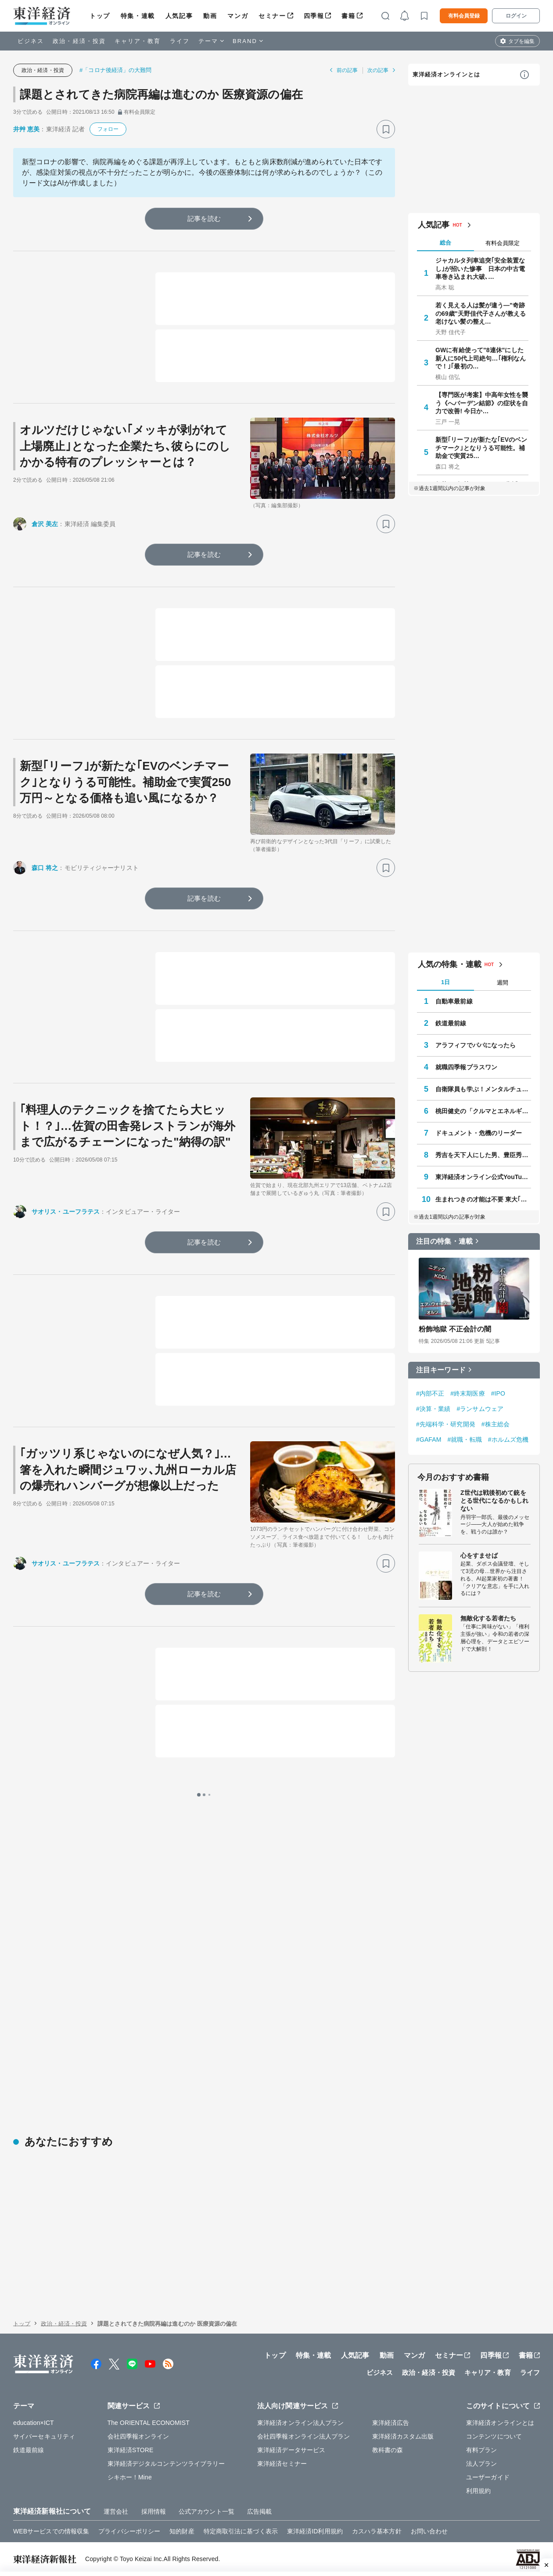  I want to click on 人気の特集・連載, so click(449, 964).